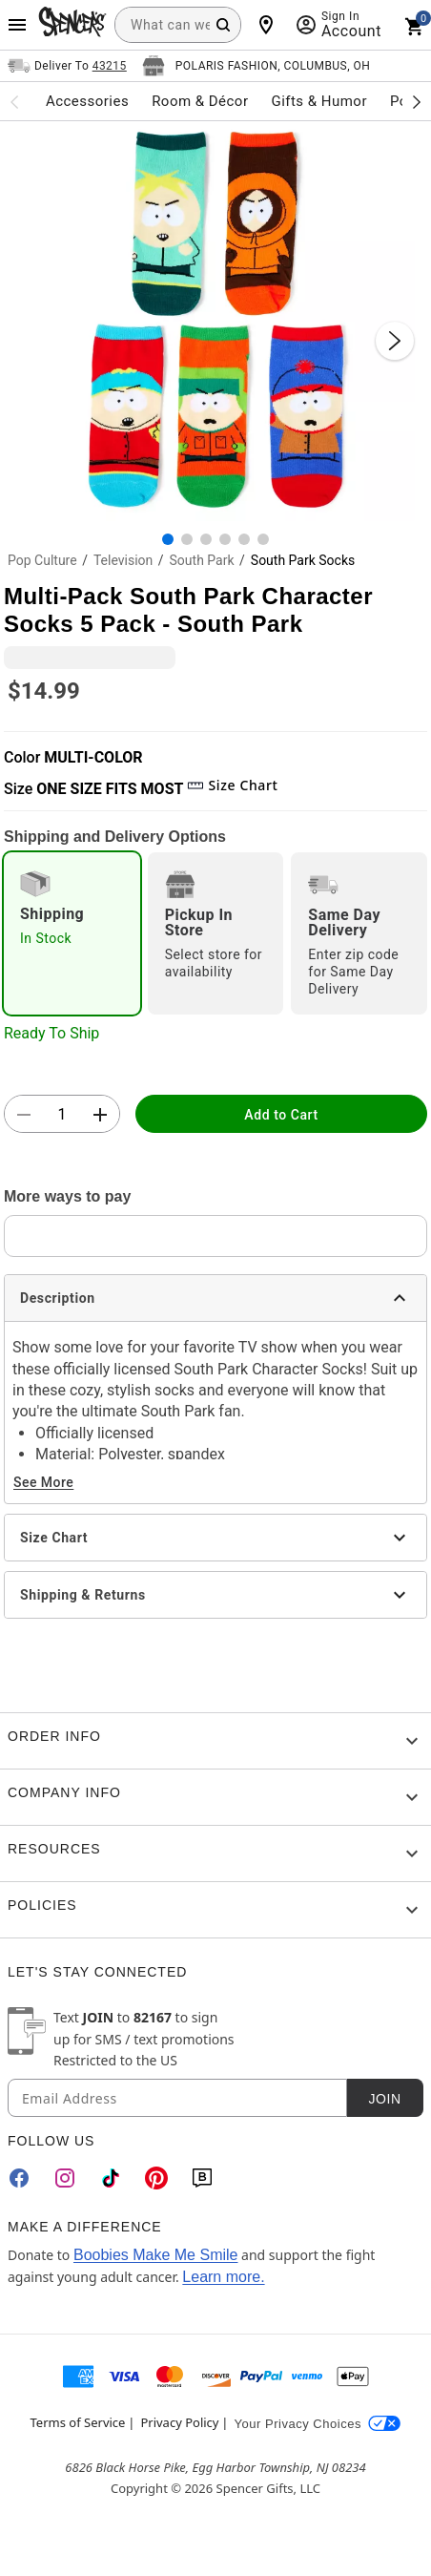  I want to click on [Next Slide], so click(395, 341).